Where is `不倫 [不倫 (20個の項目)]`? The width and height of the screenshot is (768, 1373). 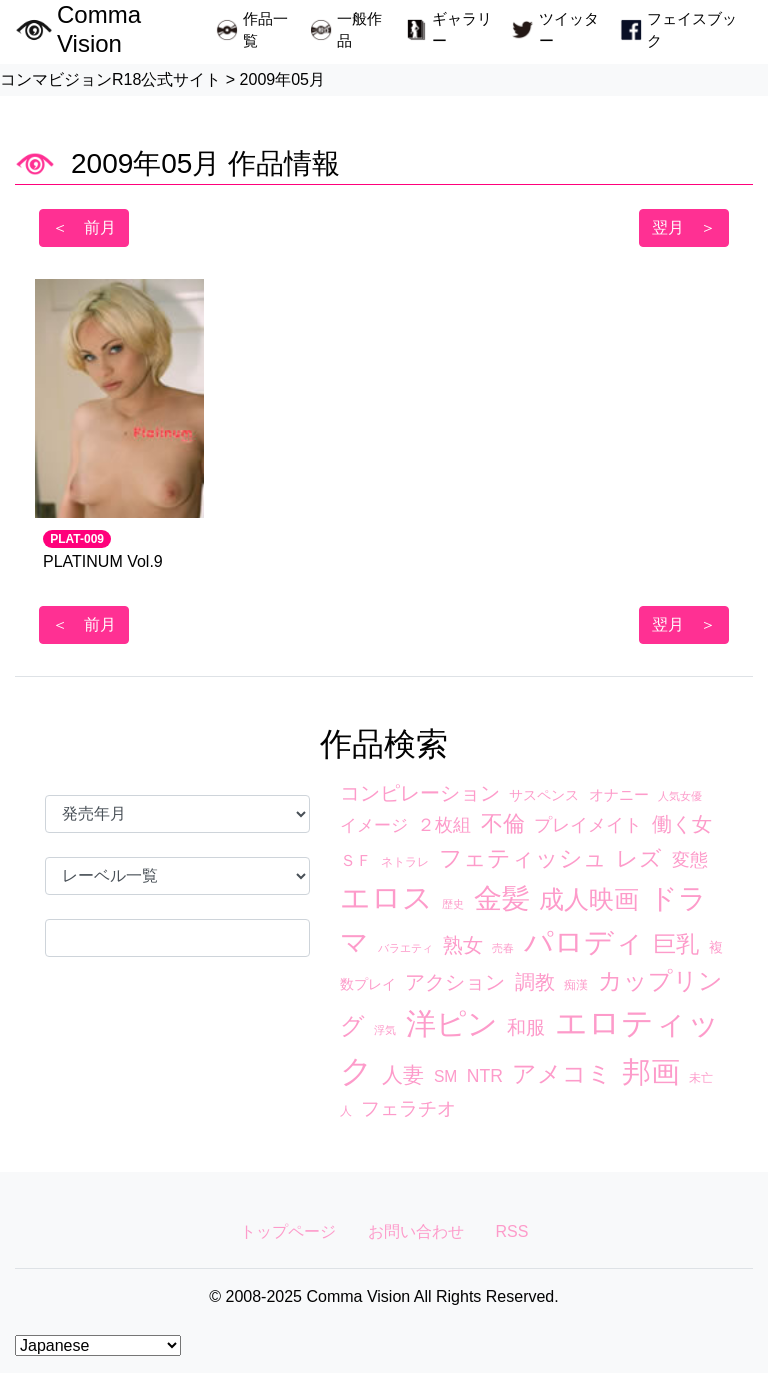
不倫 [不倫 (20個の項目)] is located at coordinates (503, 823).